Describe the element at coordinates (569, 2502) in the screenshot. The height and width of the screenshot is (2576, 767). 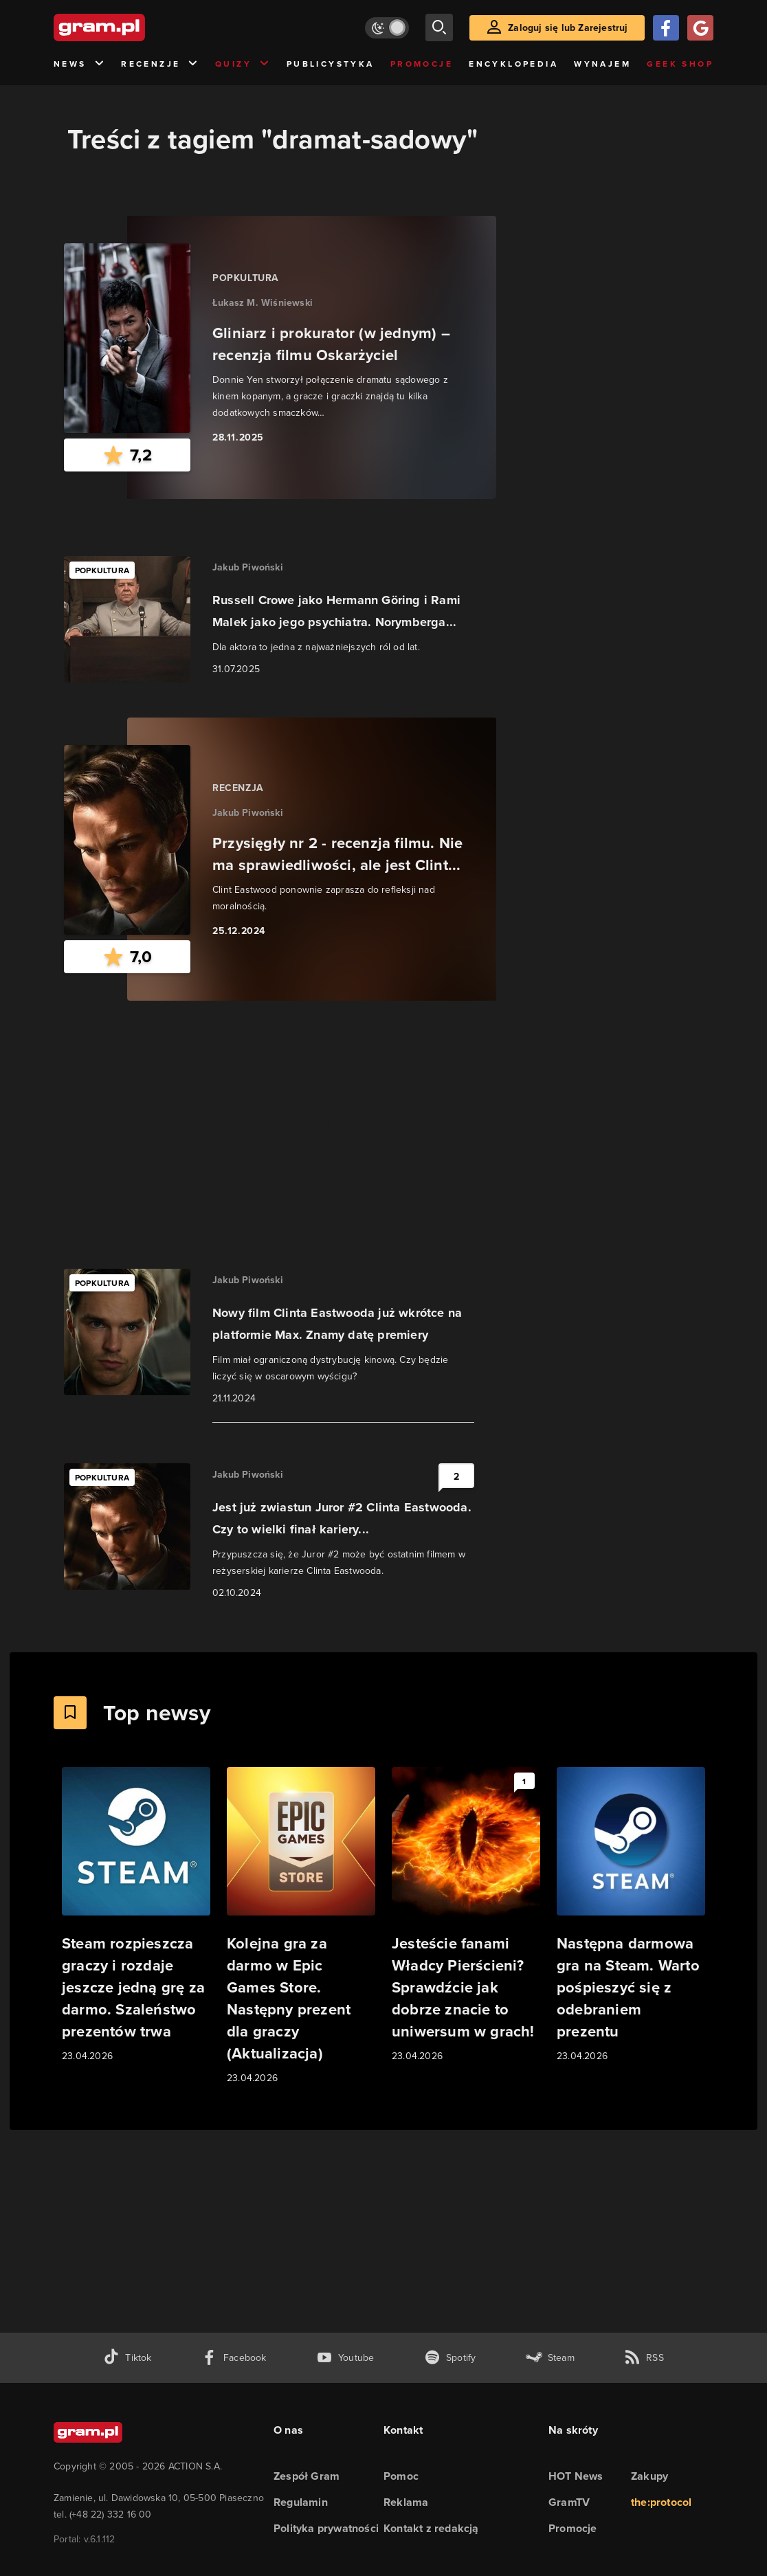
I see `GramTV` at that location.